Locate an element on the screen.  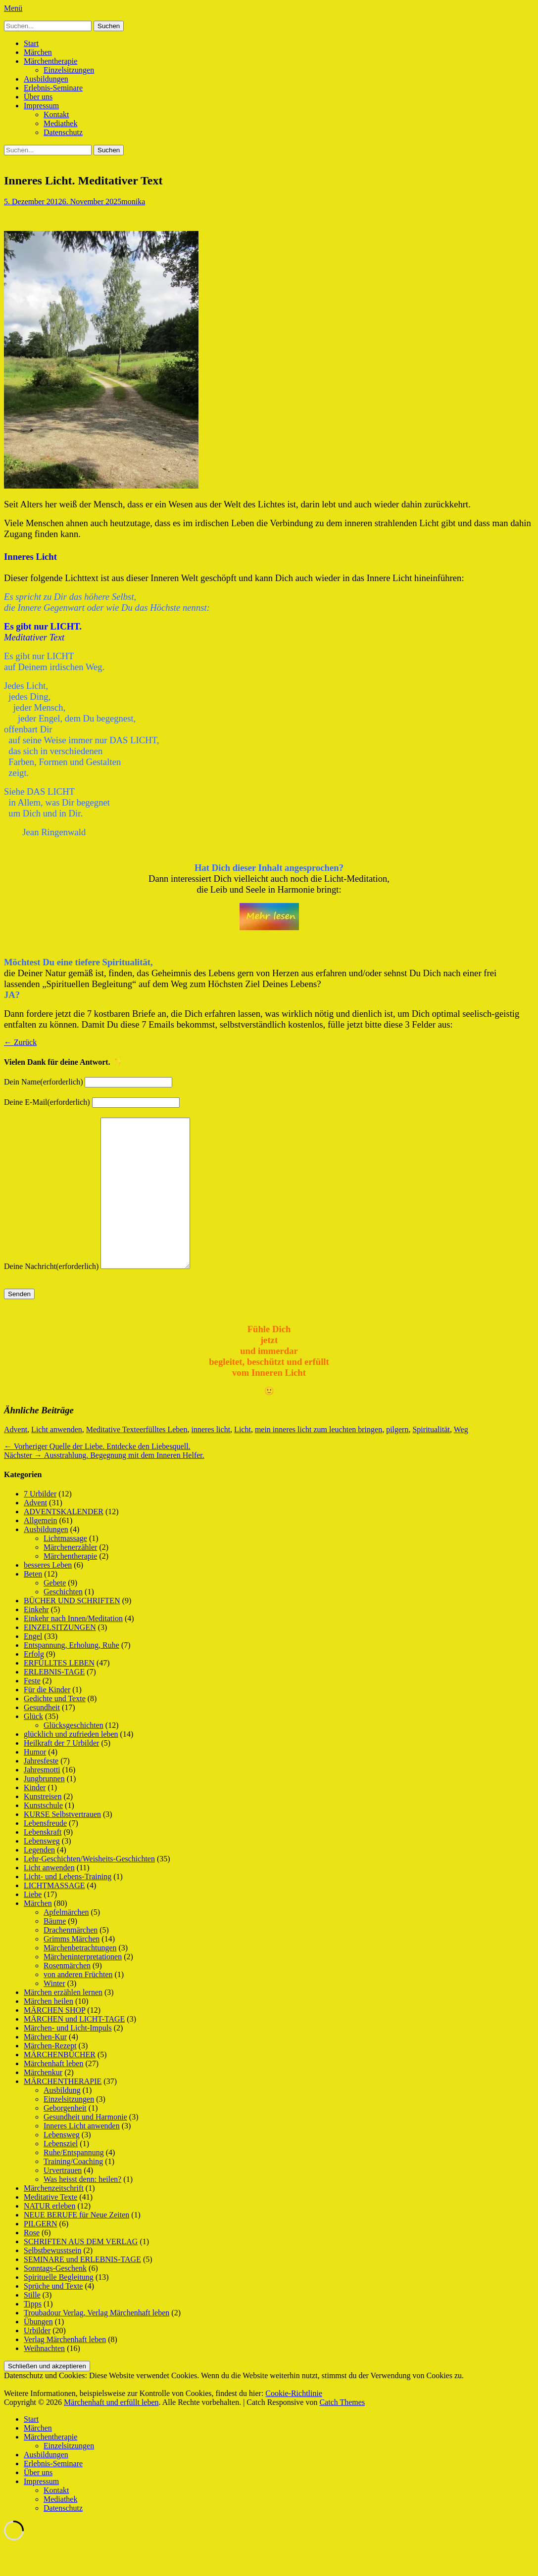
Geborgenheit is located at coordinates (65, 2137).